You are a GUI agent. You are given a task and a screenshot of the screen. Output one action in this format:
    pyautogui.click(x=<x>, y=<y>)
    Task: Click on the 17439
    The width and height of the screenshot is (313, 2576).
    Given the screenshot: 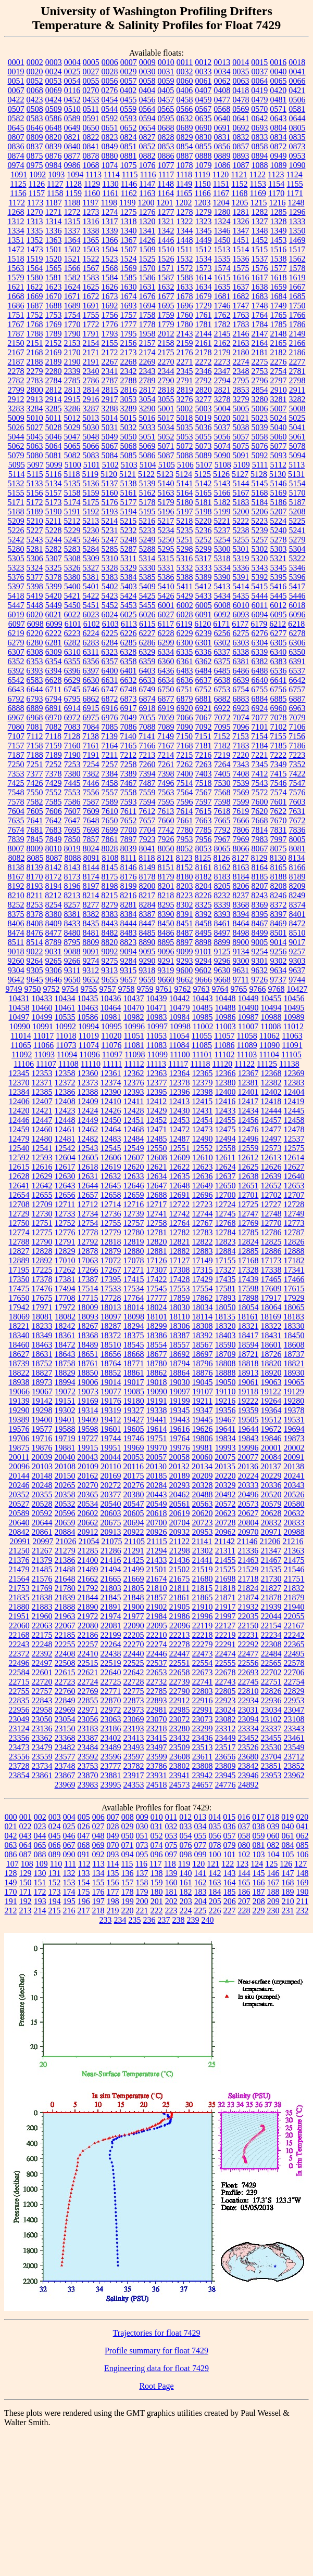 What is the action you would take?
    pyautogui.click(x=248, y=1279)
    